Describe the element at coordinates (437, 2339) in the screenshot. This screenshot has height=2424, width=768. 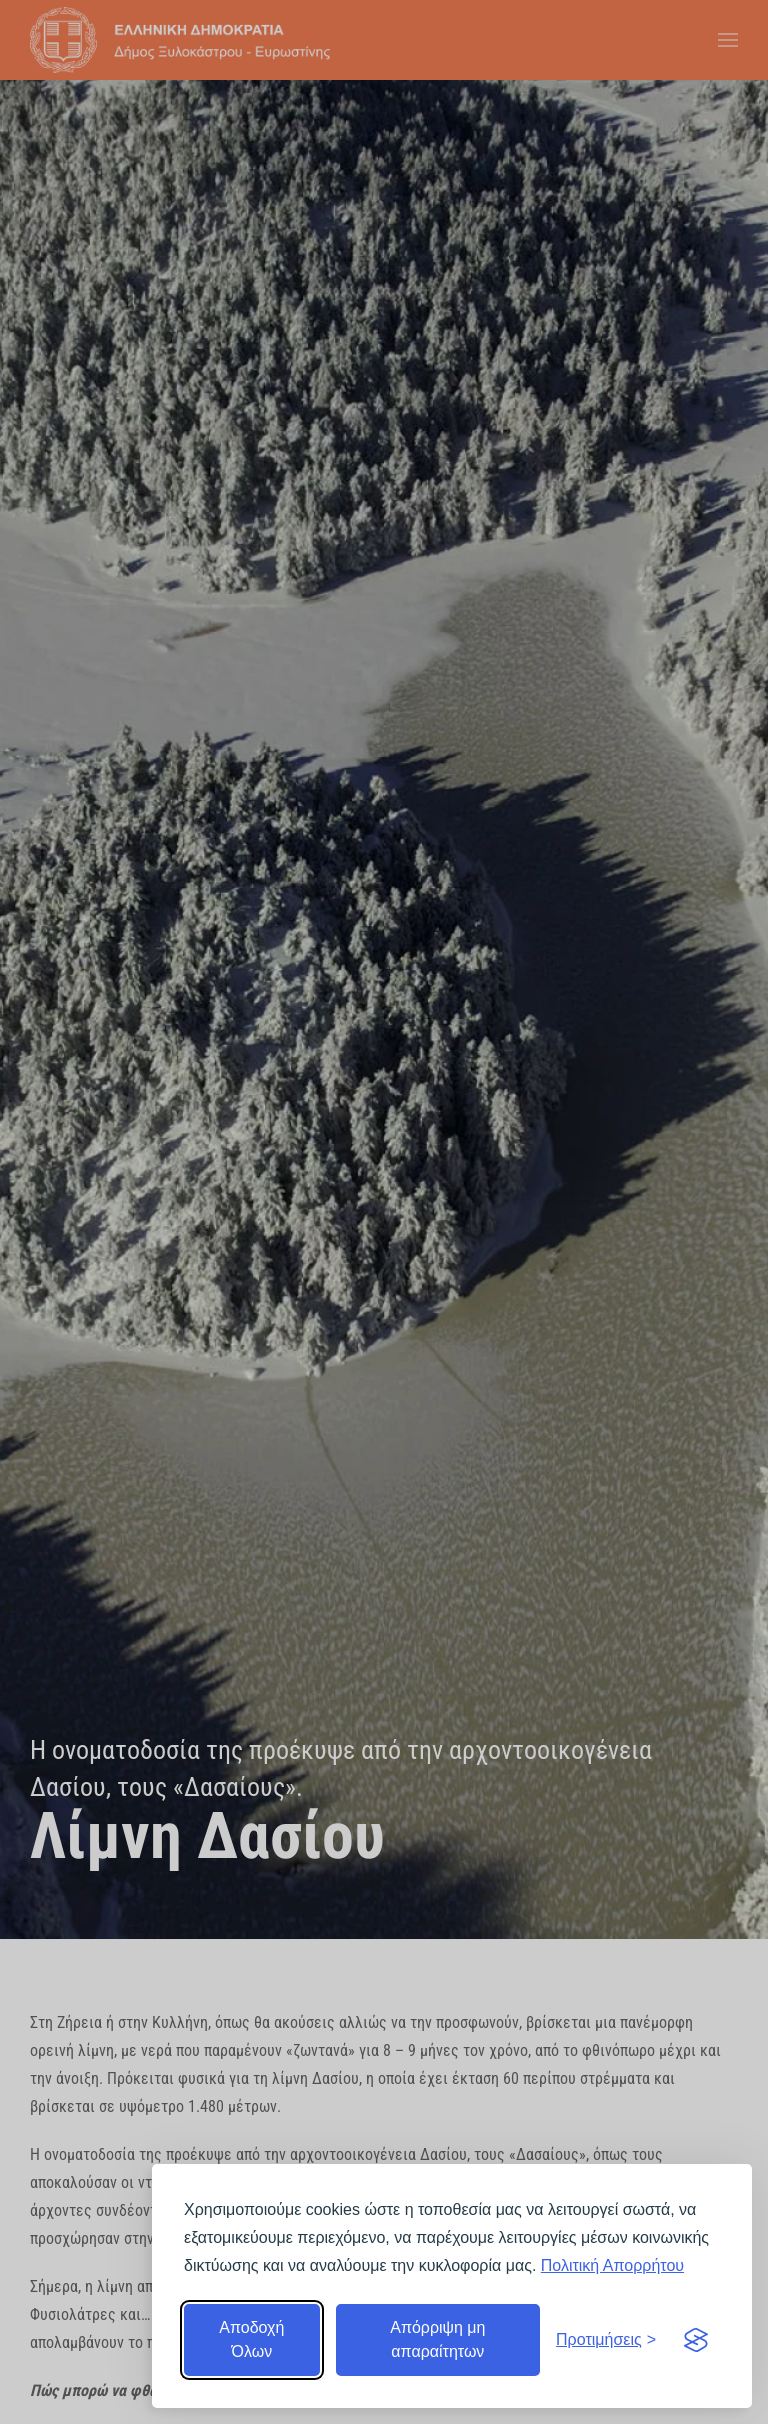
I see `Απόρριψη μη απαραίτητων` at that location.